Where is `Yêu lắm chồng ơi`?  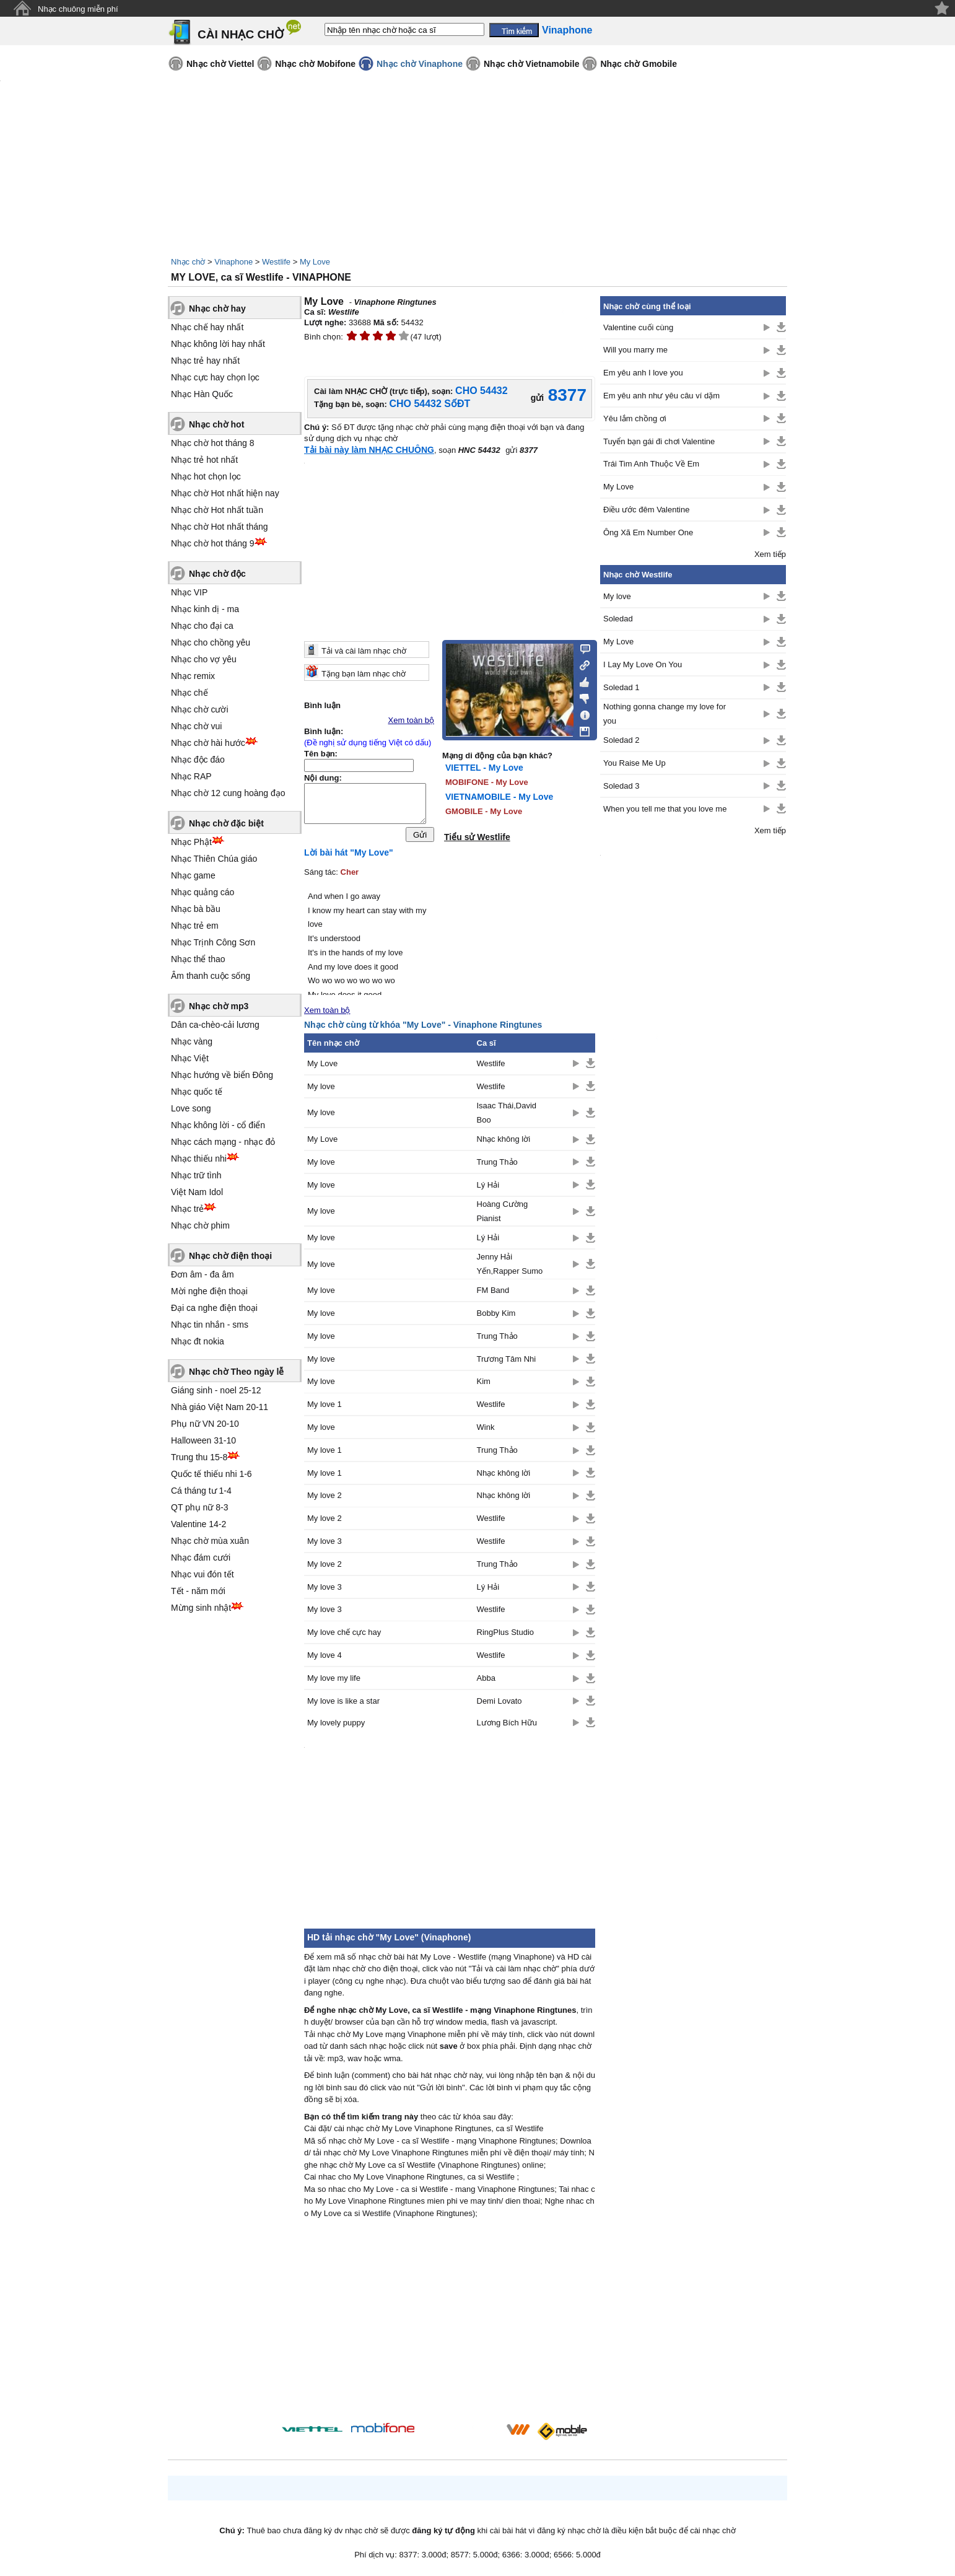 Yêu lắm chồng ơi is located at coordinates (634, 418).